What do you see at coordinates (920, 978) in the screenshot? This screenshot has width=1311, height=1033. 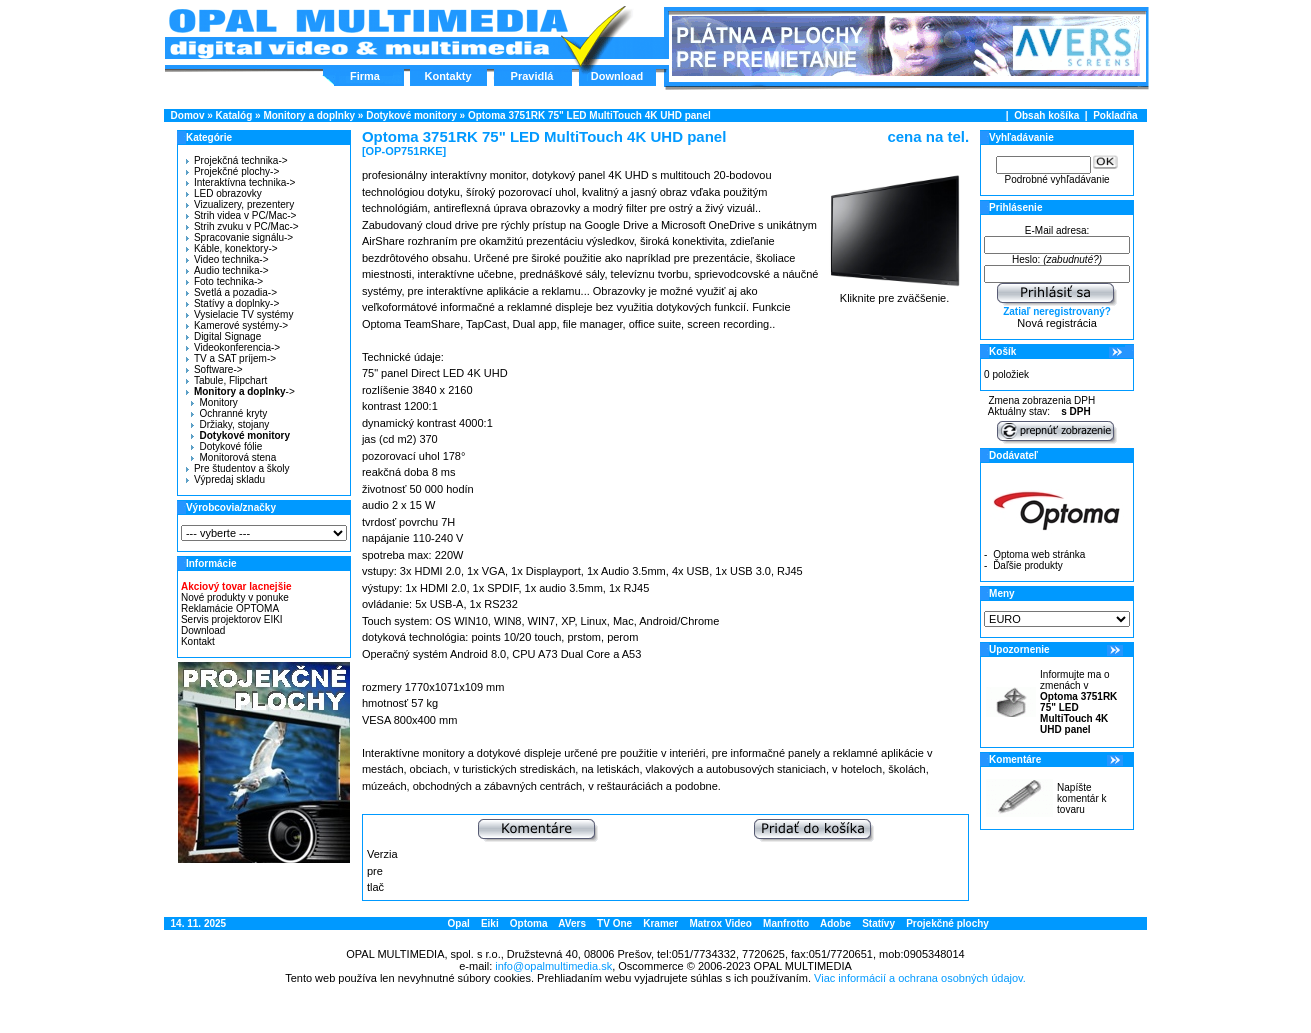 I see `Viac informácií a ochrana osobných údajov.` at bounding box center [920, 978].